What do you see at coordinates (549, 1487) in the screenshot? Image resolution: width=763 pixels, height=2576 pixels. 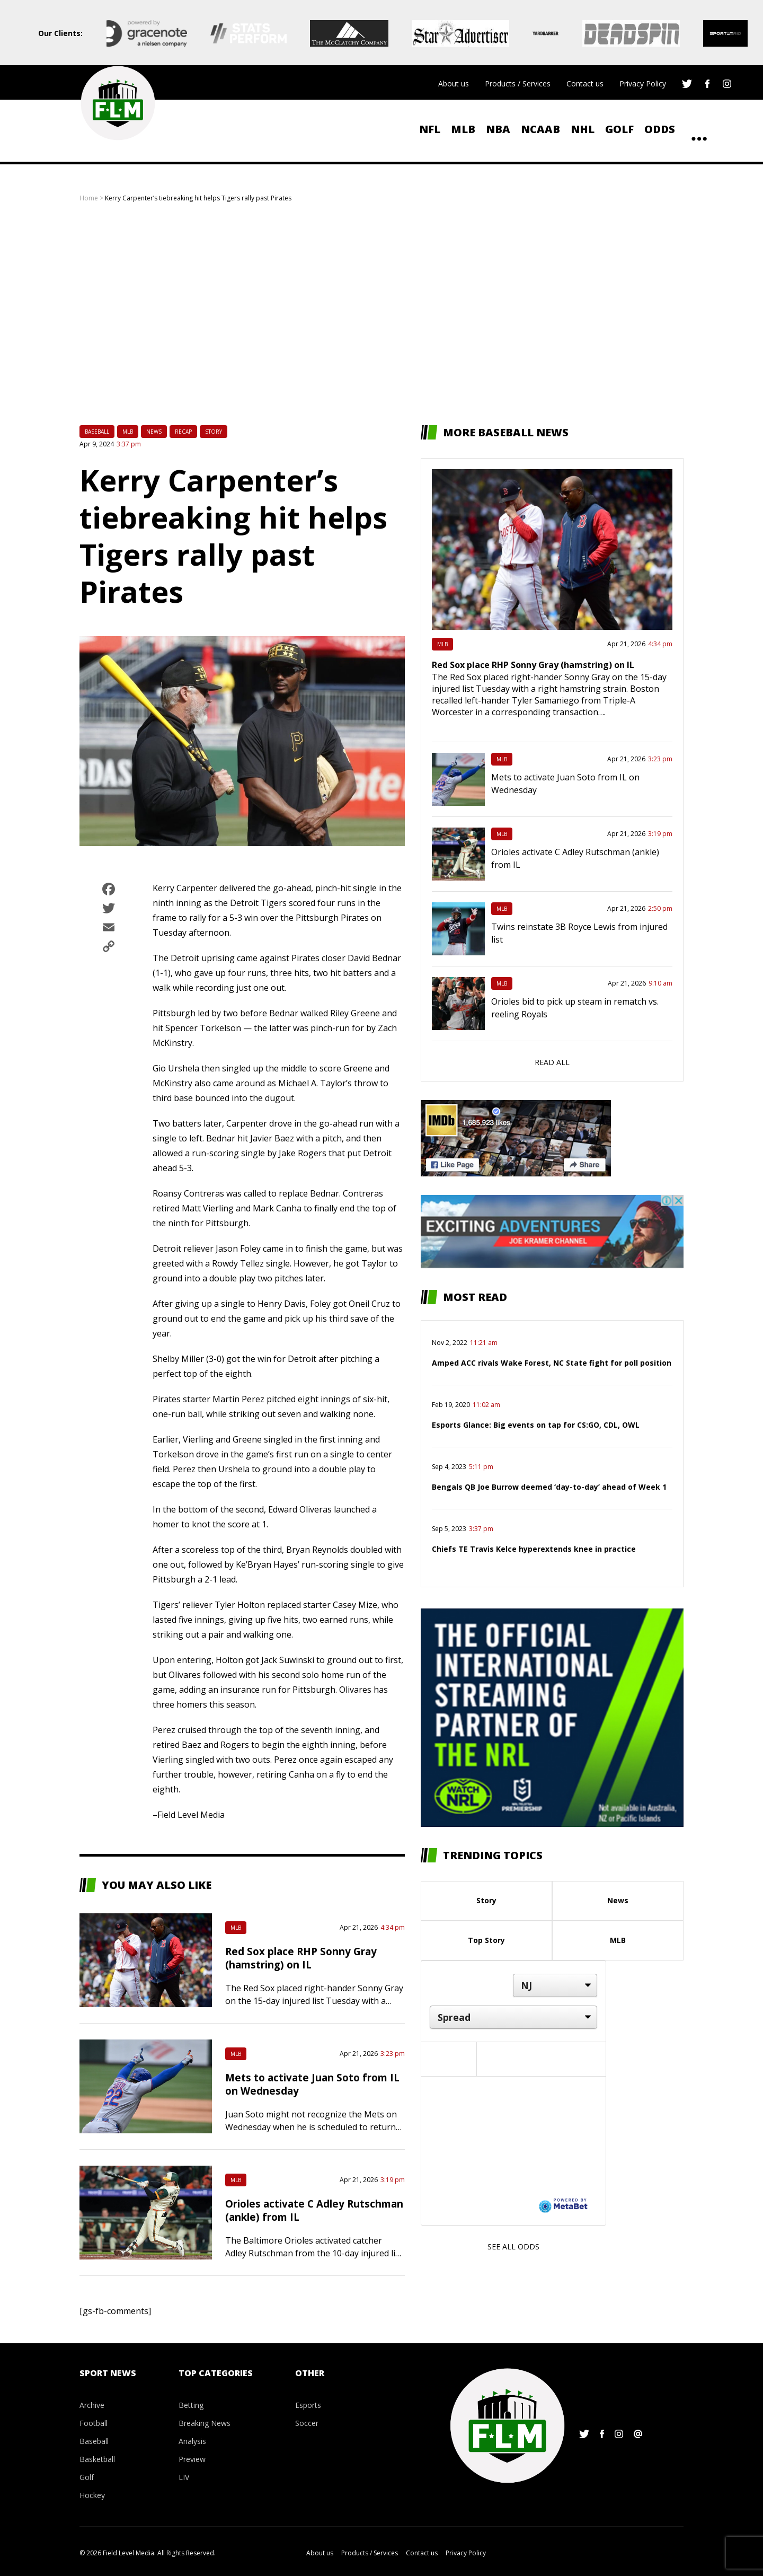 I see `Bengals QB Joe Burrow deemed ‘day-to-day’ ahead of Week 1` at bounding box center [549, 1487].